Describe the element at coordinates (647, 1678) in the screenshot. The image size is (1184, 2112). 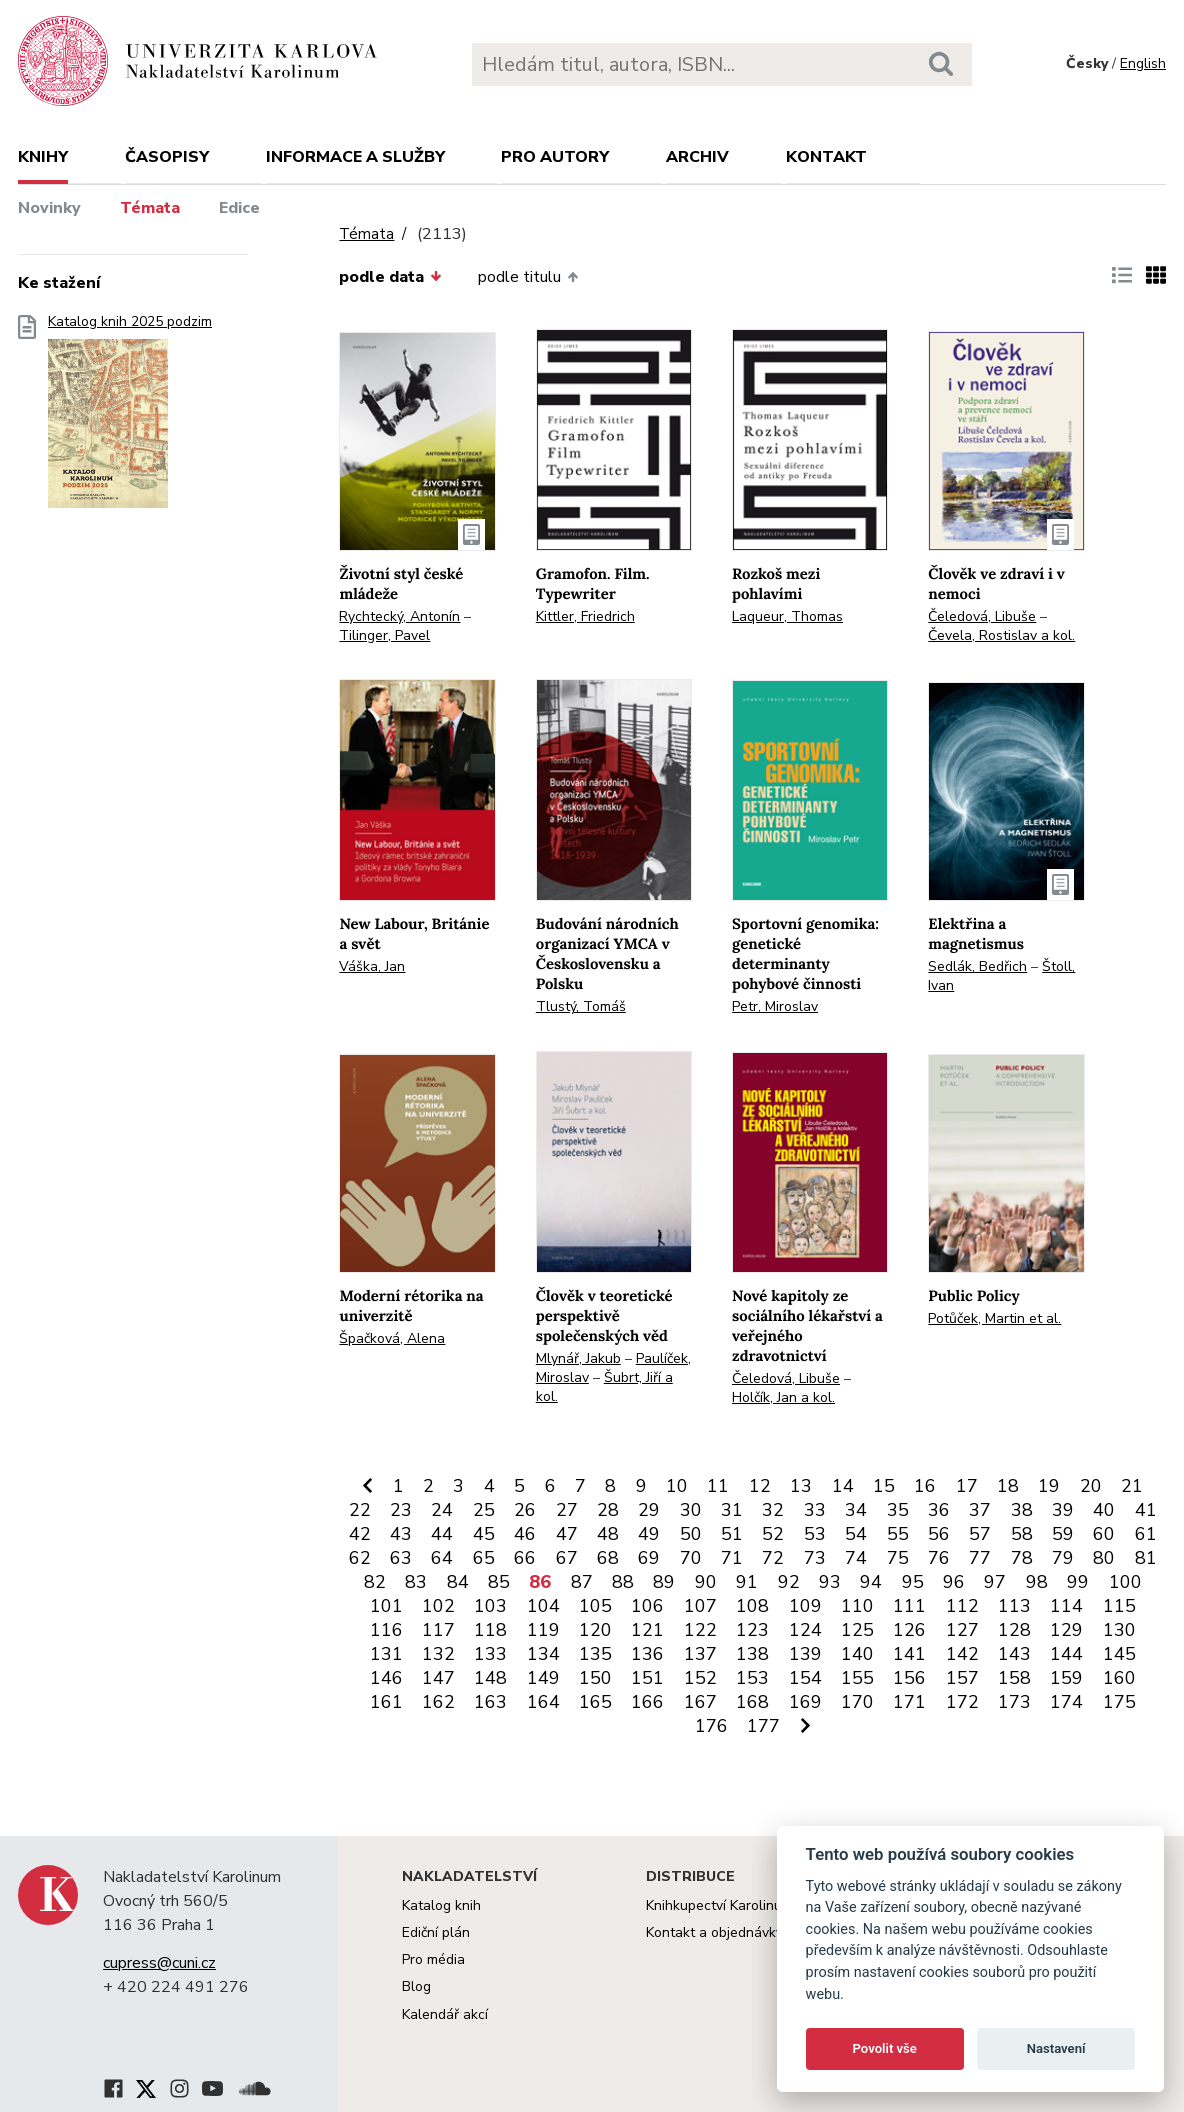
I see `151` at that location.